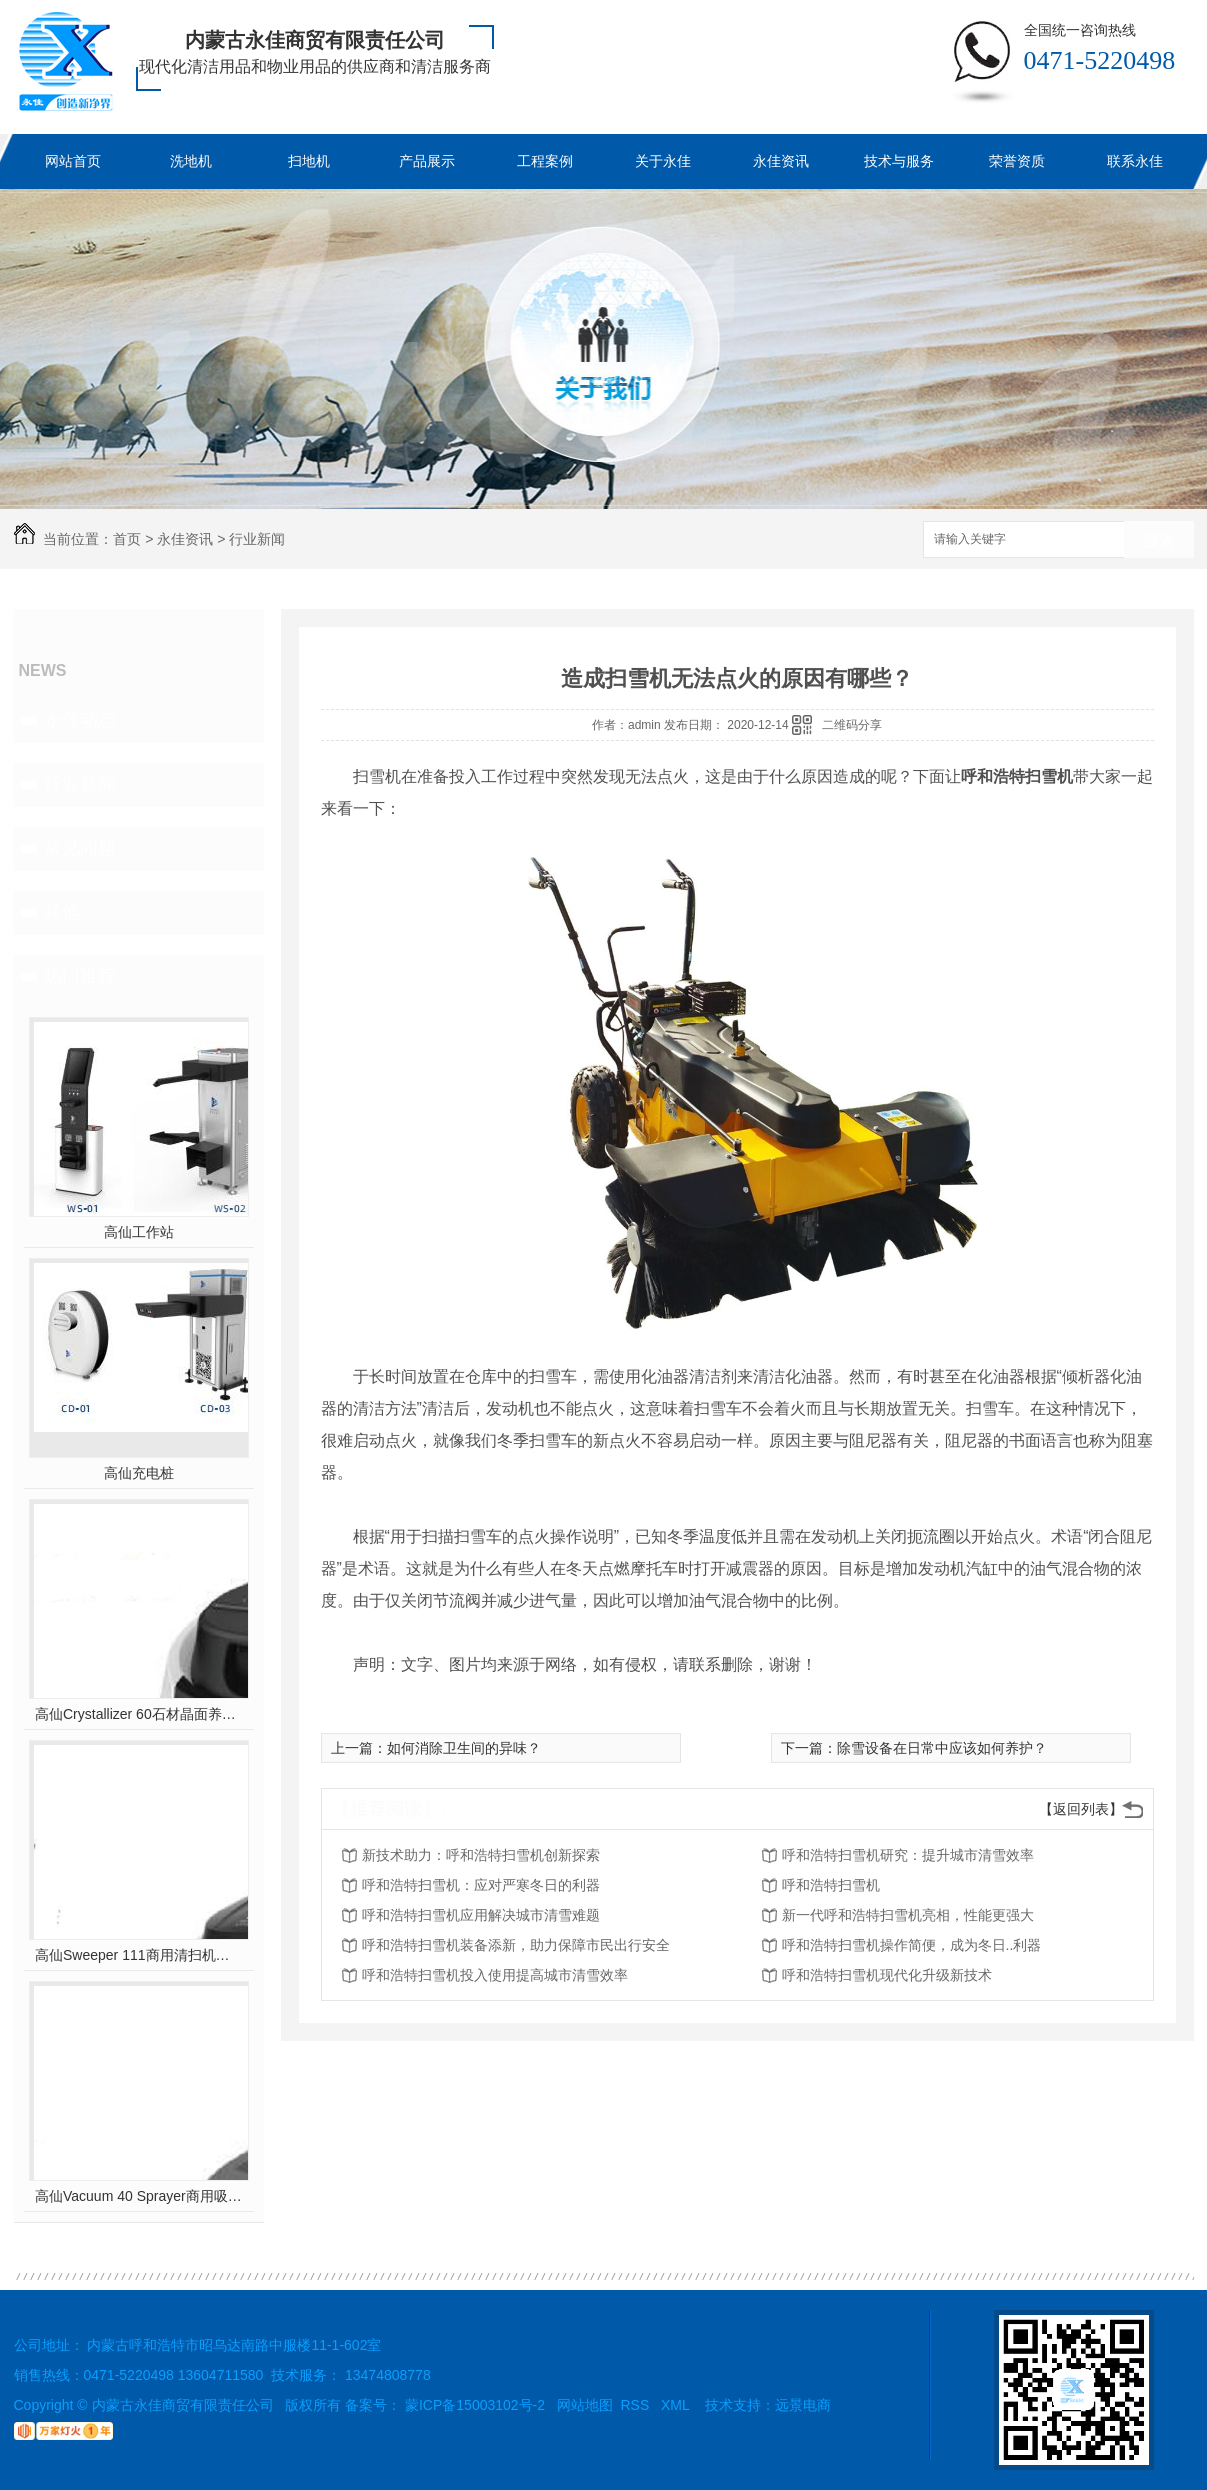 This screenshot has width=1207, height=2490. What do you see at coordinates (516, 1945) in the screenshot?
I see `呼和浩特扫雪机装备添新，助力保障市民出行安全` at bounding box center [516, 1945].